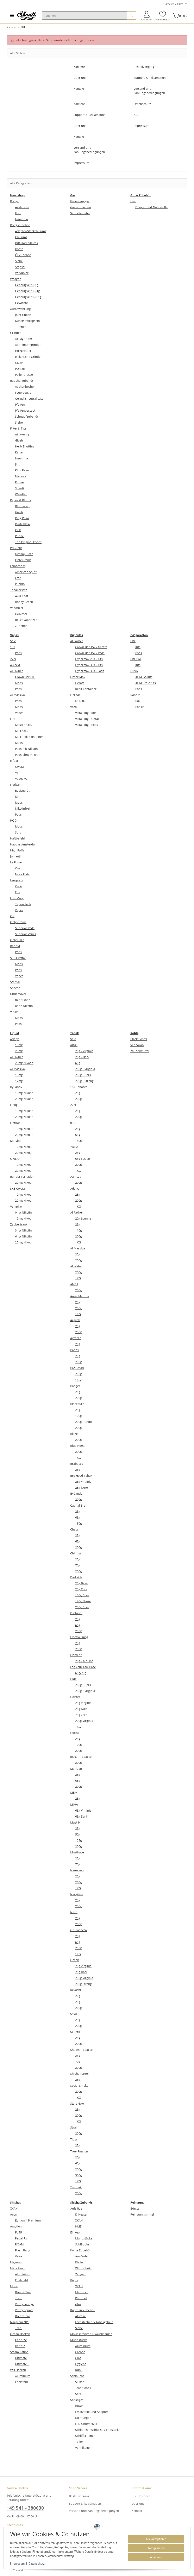  What do you see at coordinates (83, 1601) in the screenshot?
I see `120g Shake` at bounding box center [83, 1601].